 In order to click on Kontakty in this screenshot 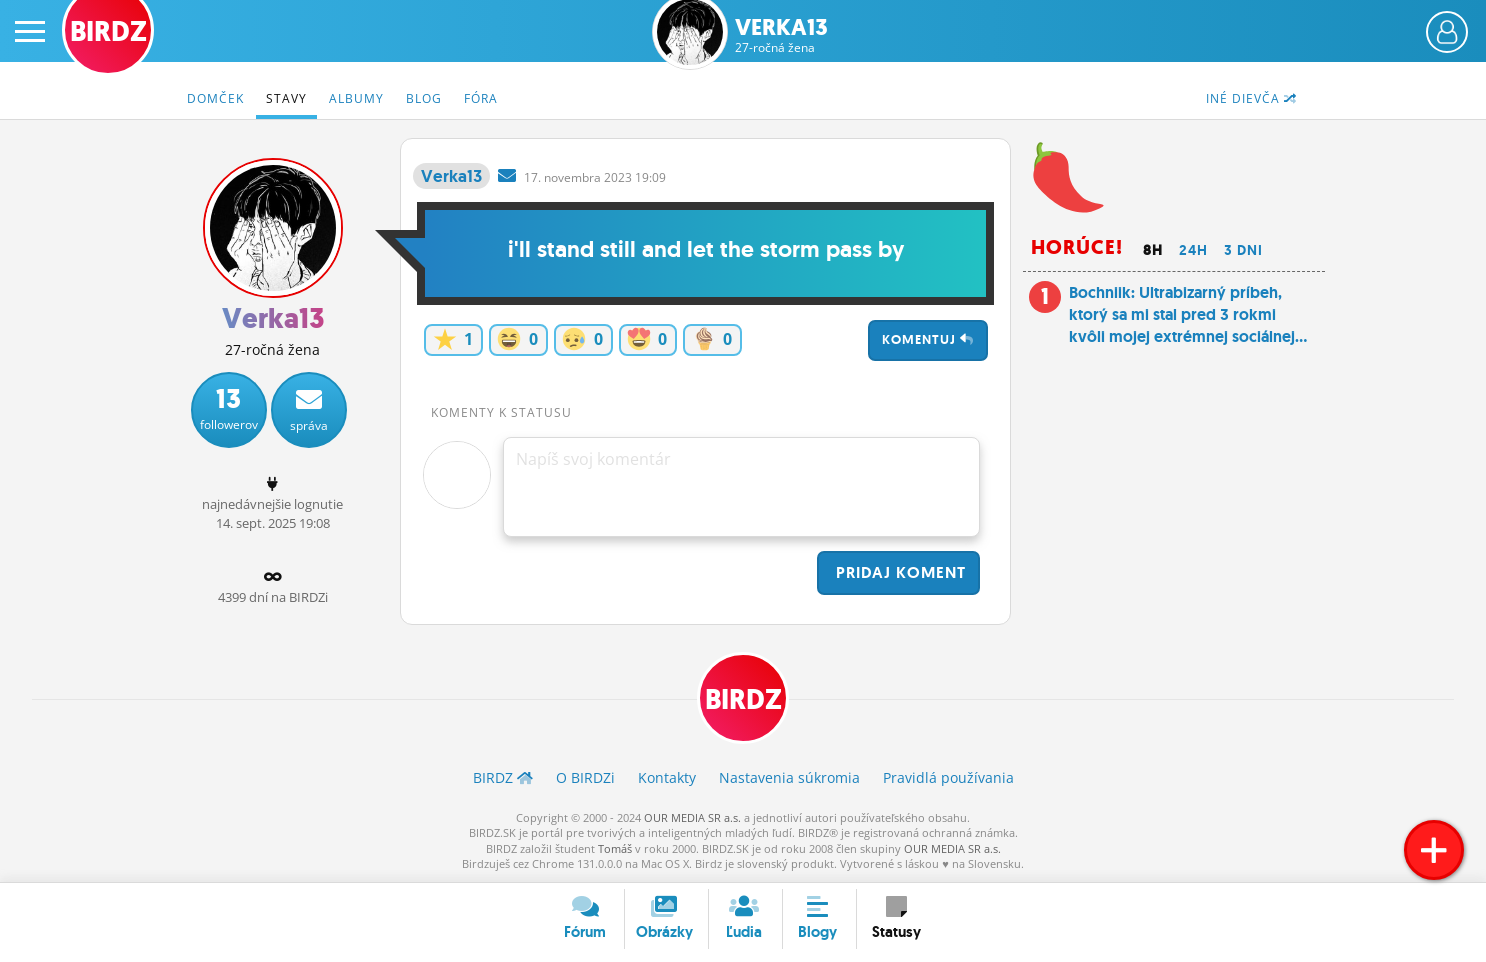, I will do `click(667, 777)`.